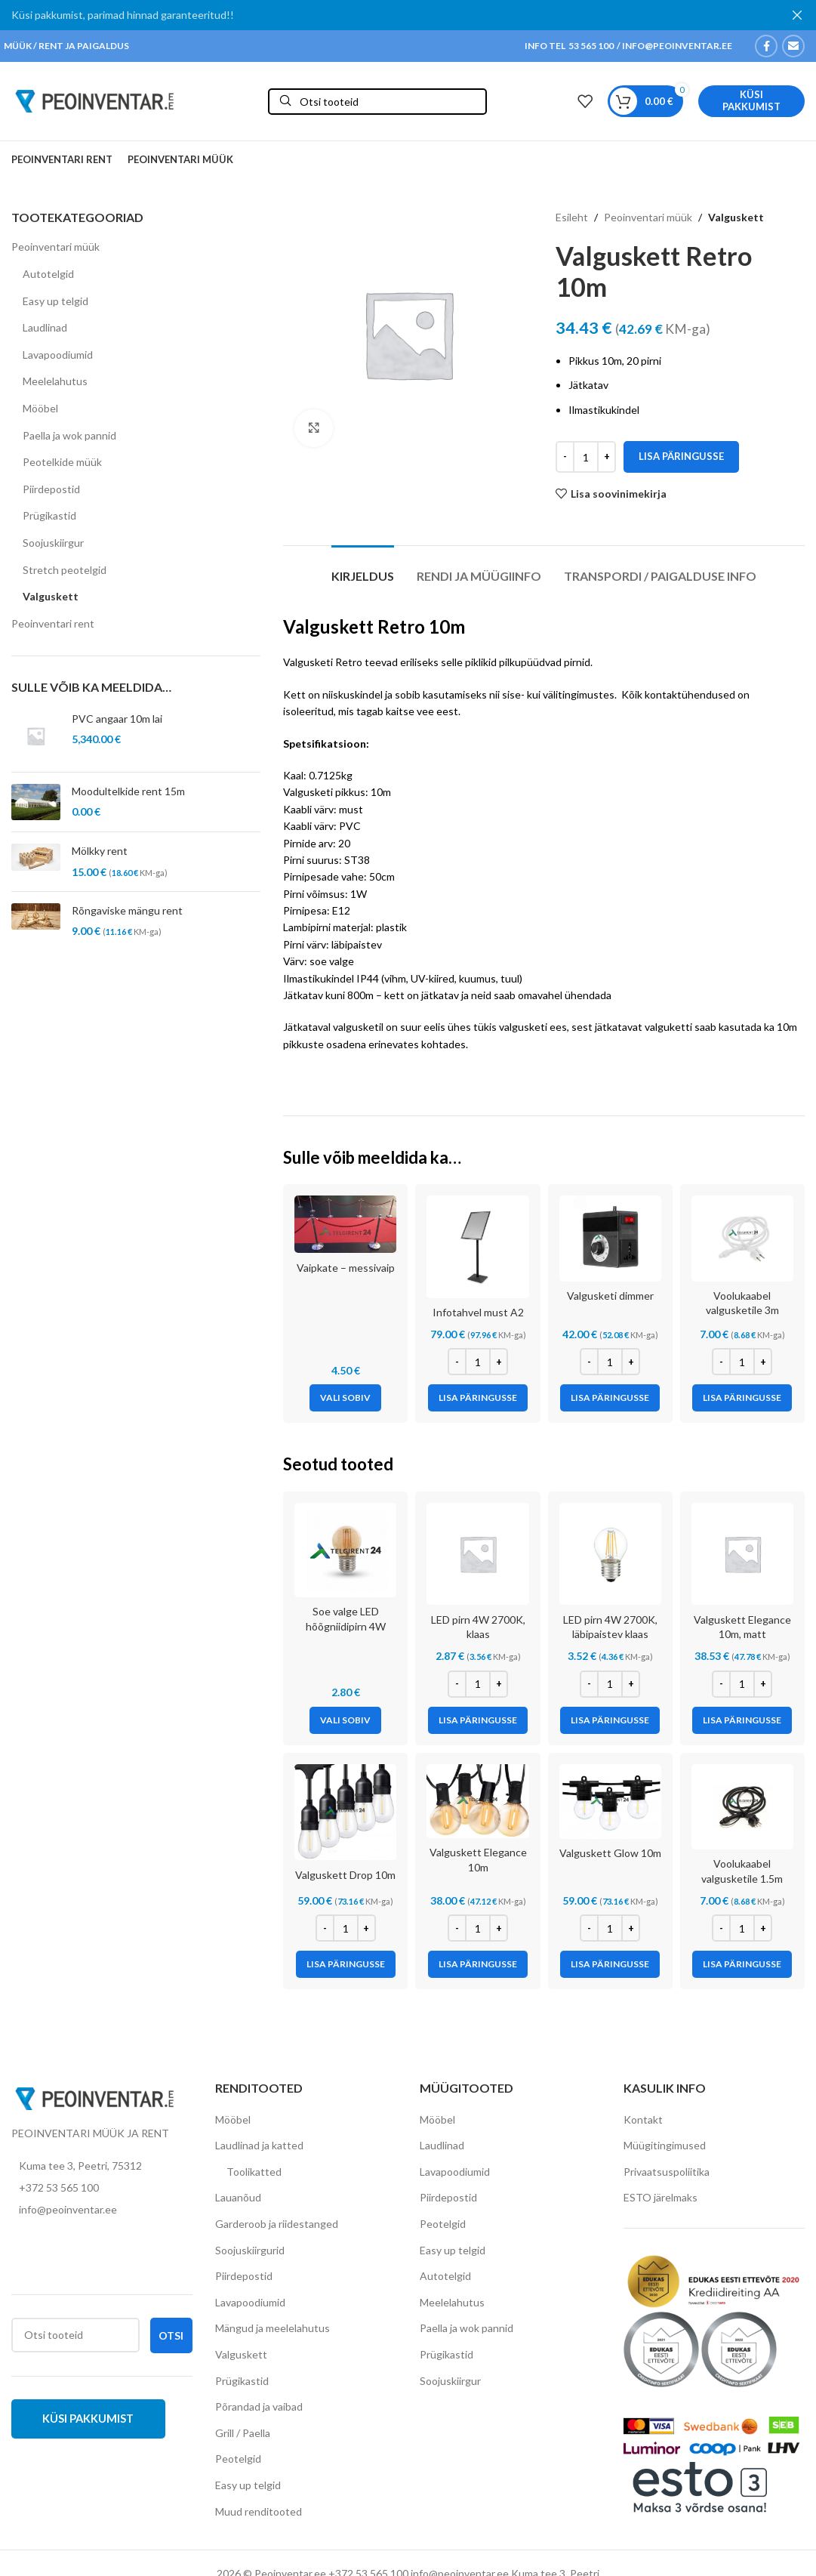 The height and width of the screenshot is (2576, 816). I want to click on Paella ja wok pannid, so click(69, 435).